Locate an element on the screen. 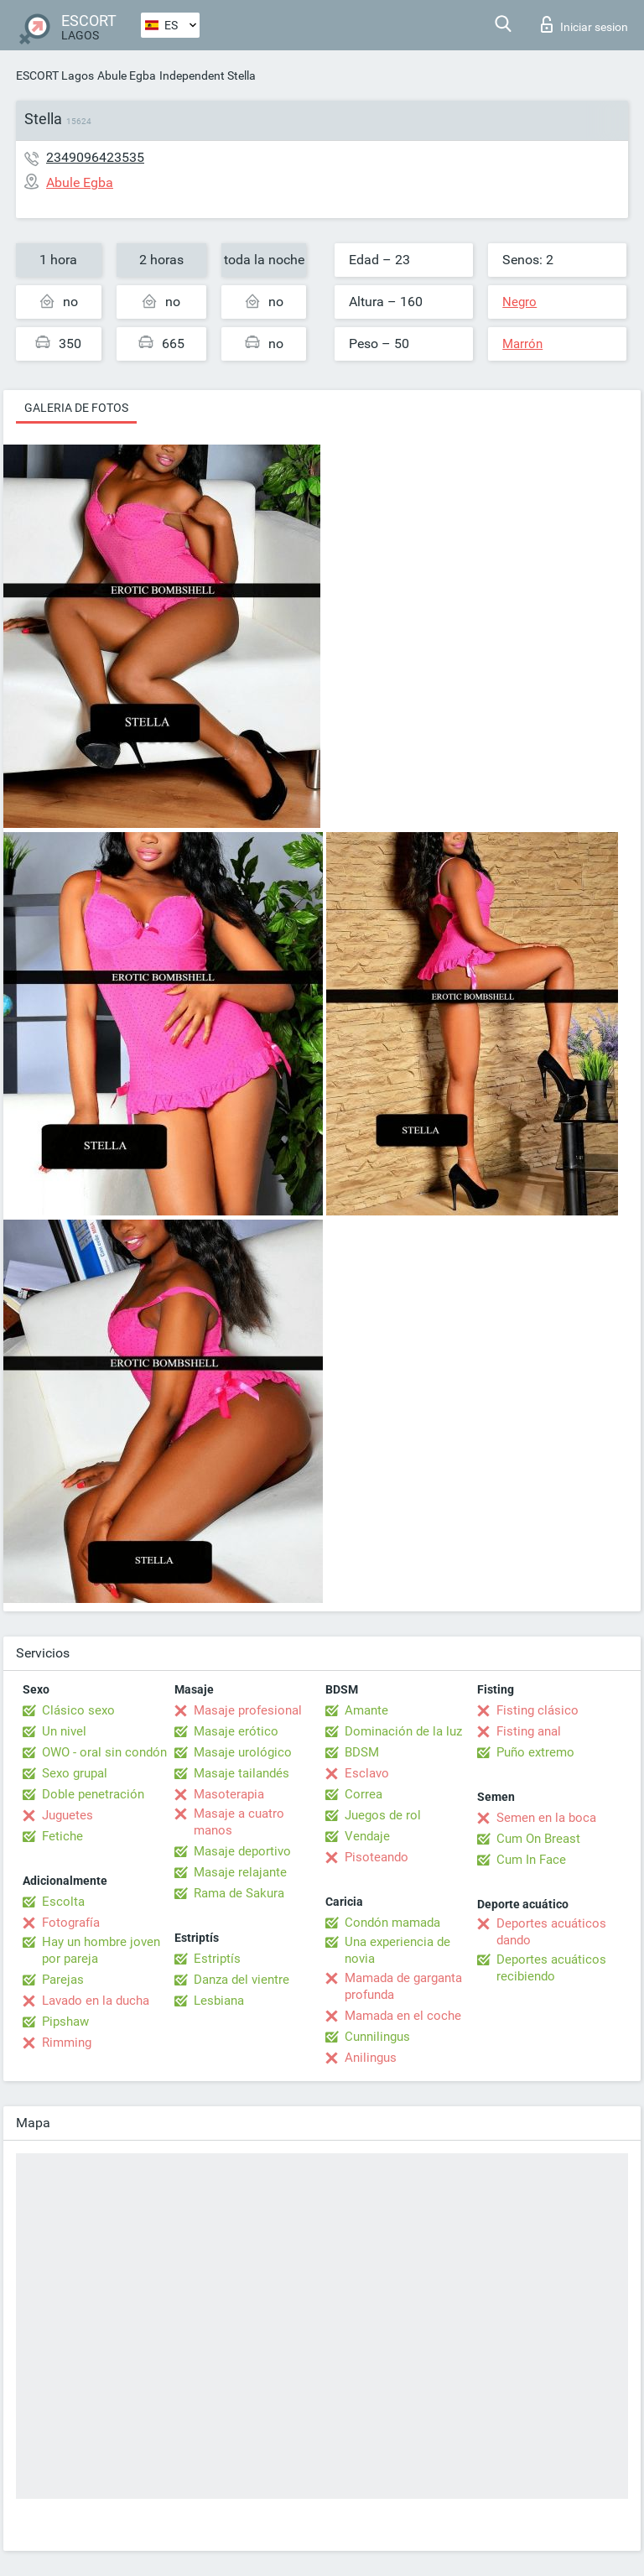  BDSM is located at coordinates (362, 1752).